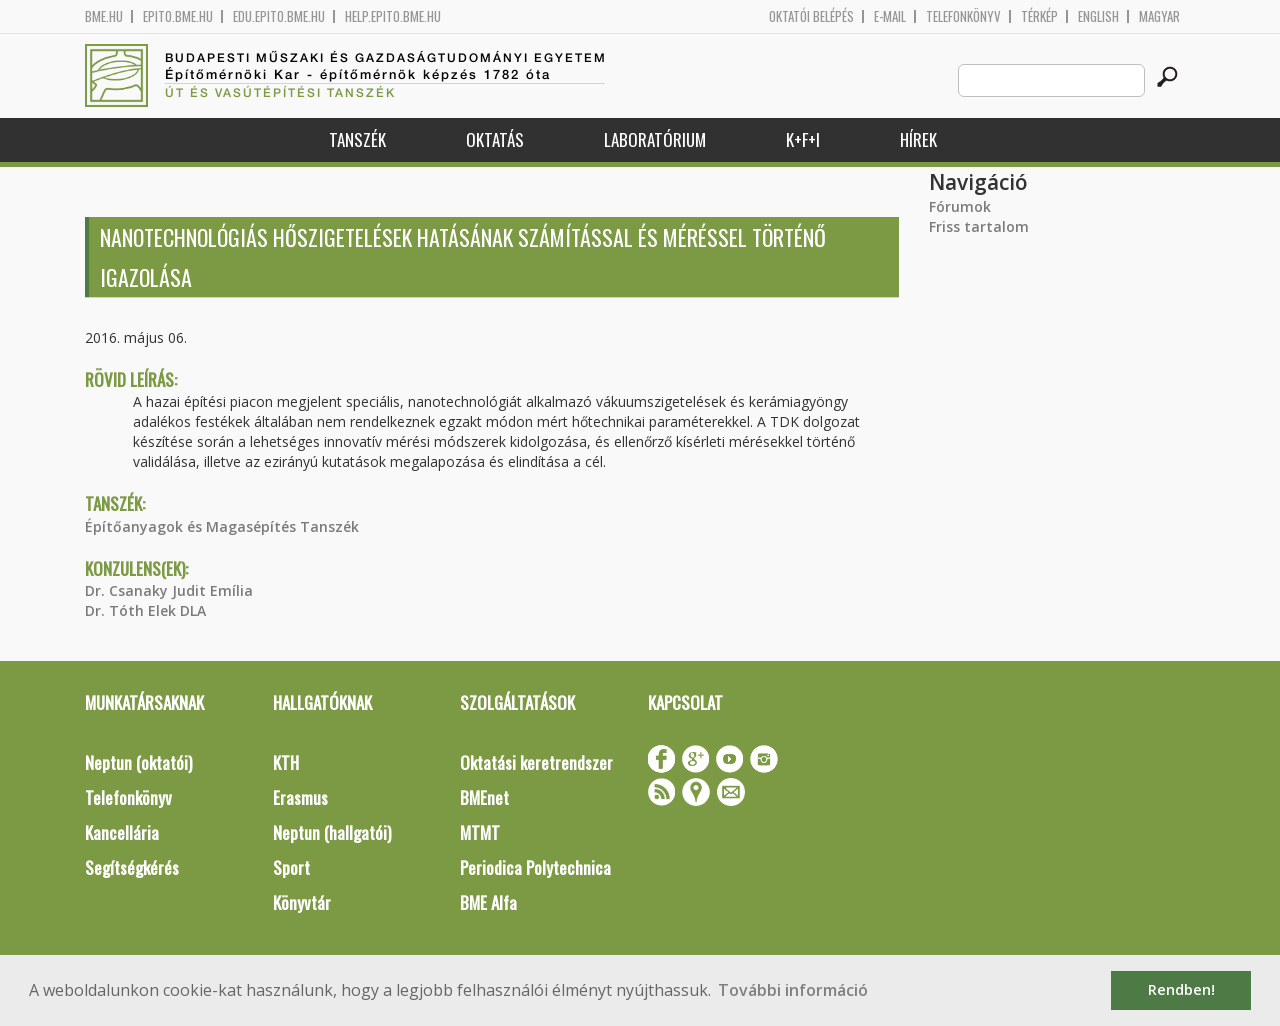 This screenshot has height=1026, width=1280. I want to click on Tanszék, so click(357, 139).